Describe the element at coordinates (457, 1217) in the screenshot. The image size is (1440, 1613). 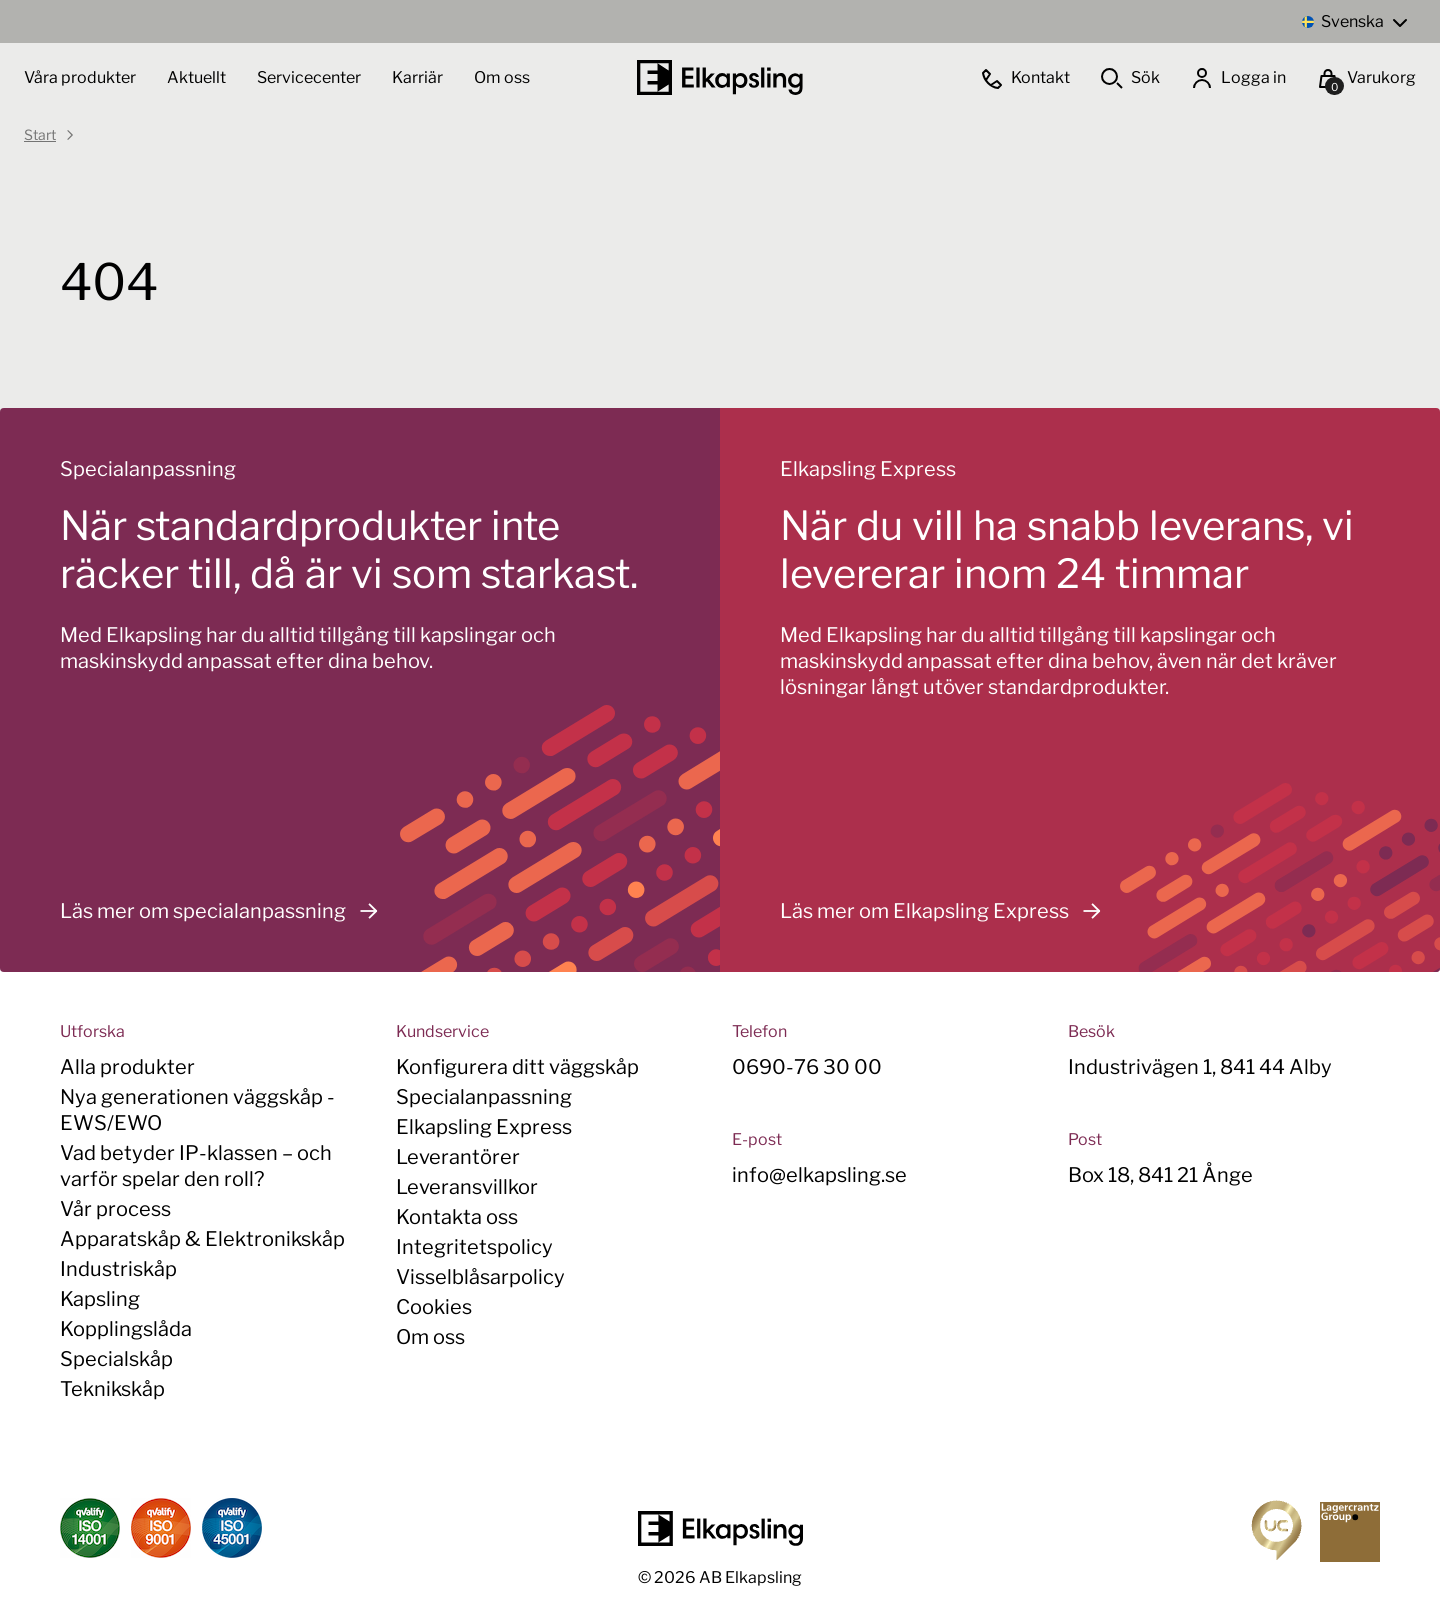
I see `Kontakta oss` at that location.